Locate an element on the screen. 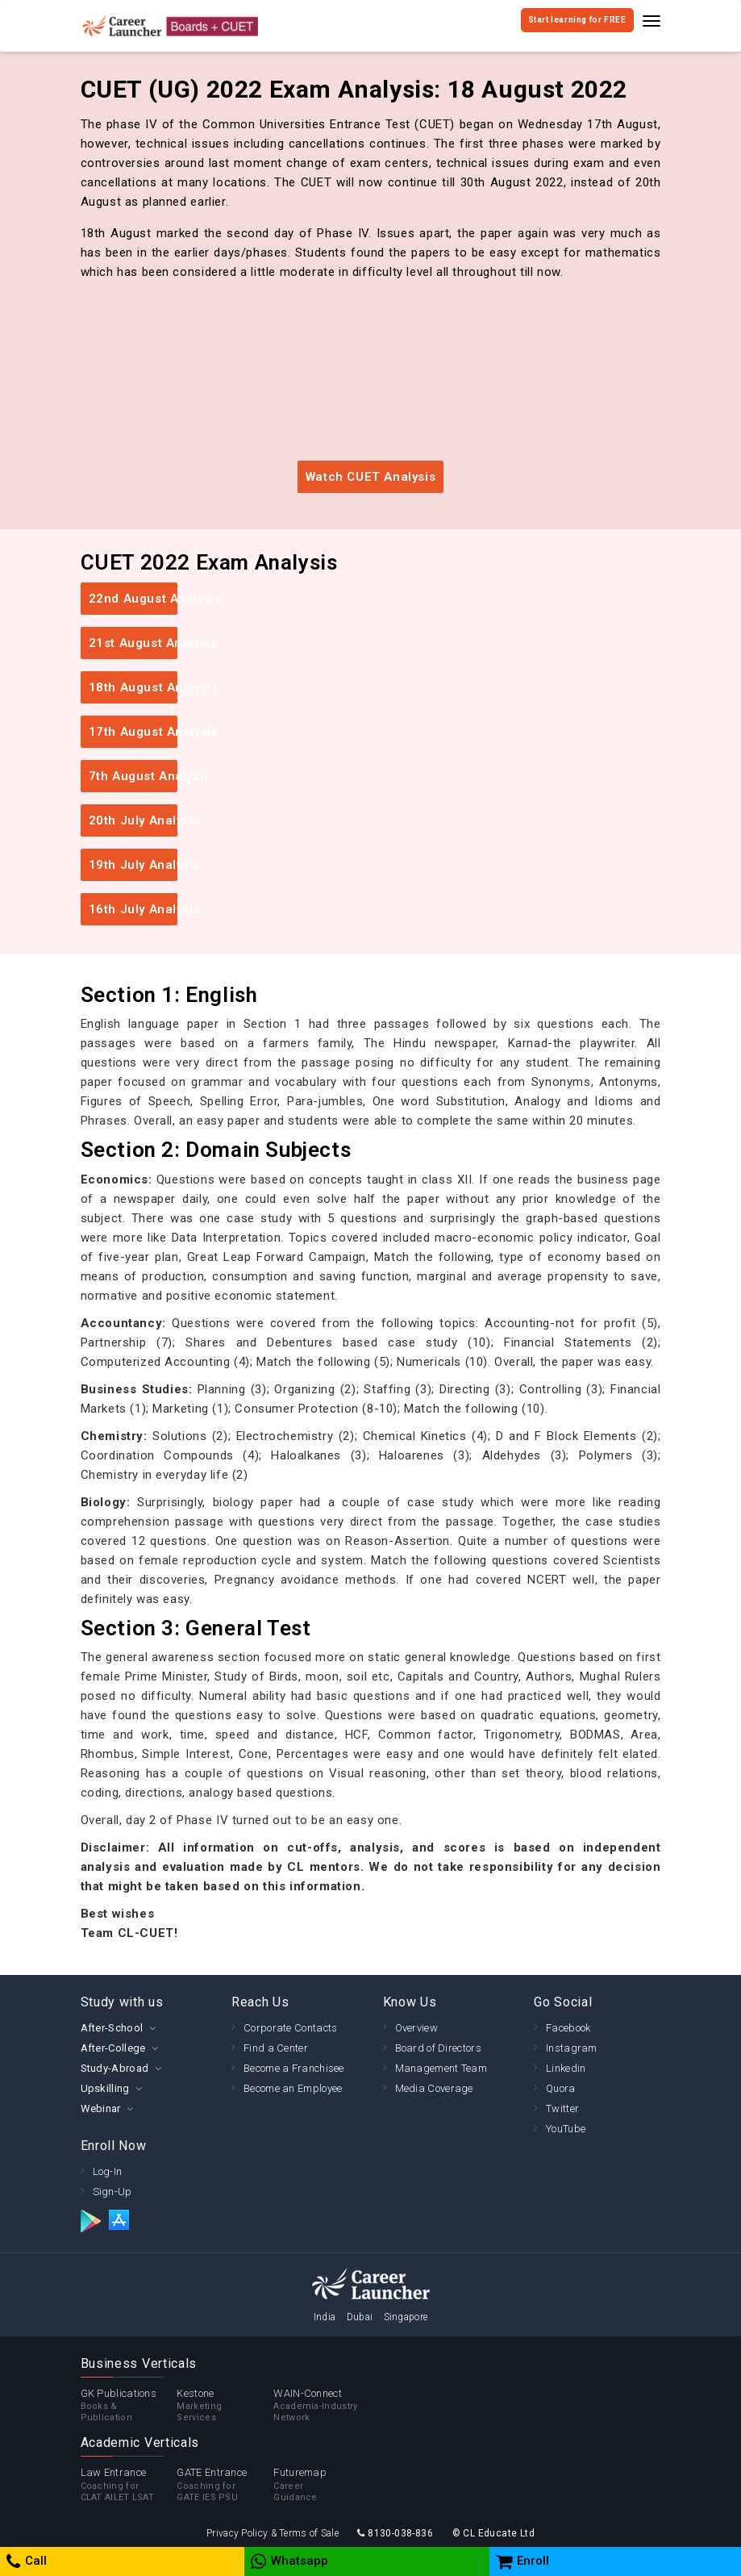 This screenshot has height=2576, width=741. Board of Directors is located at coordinates (438, 2048).